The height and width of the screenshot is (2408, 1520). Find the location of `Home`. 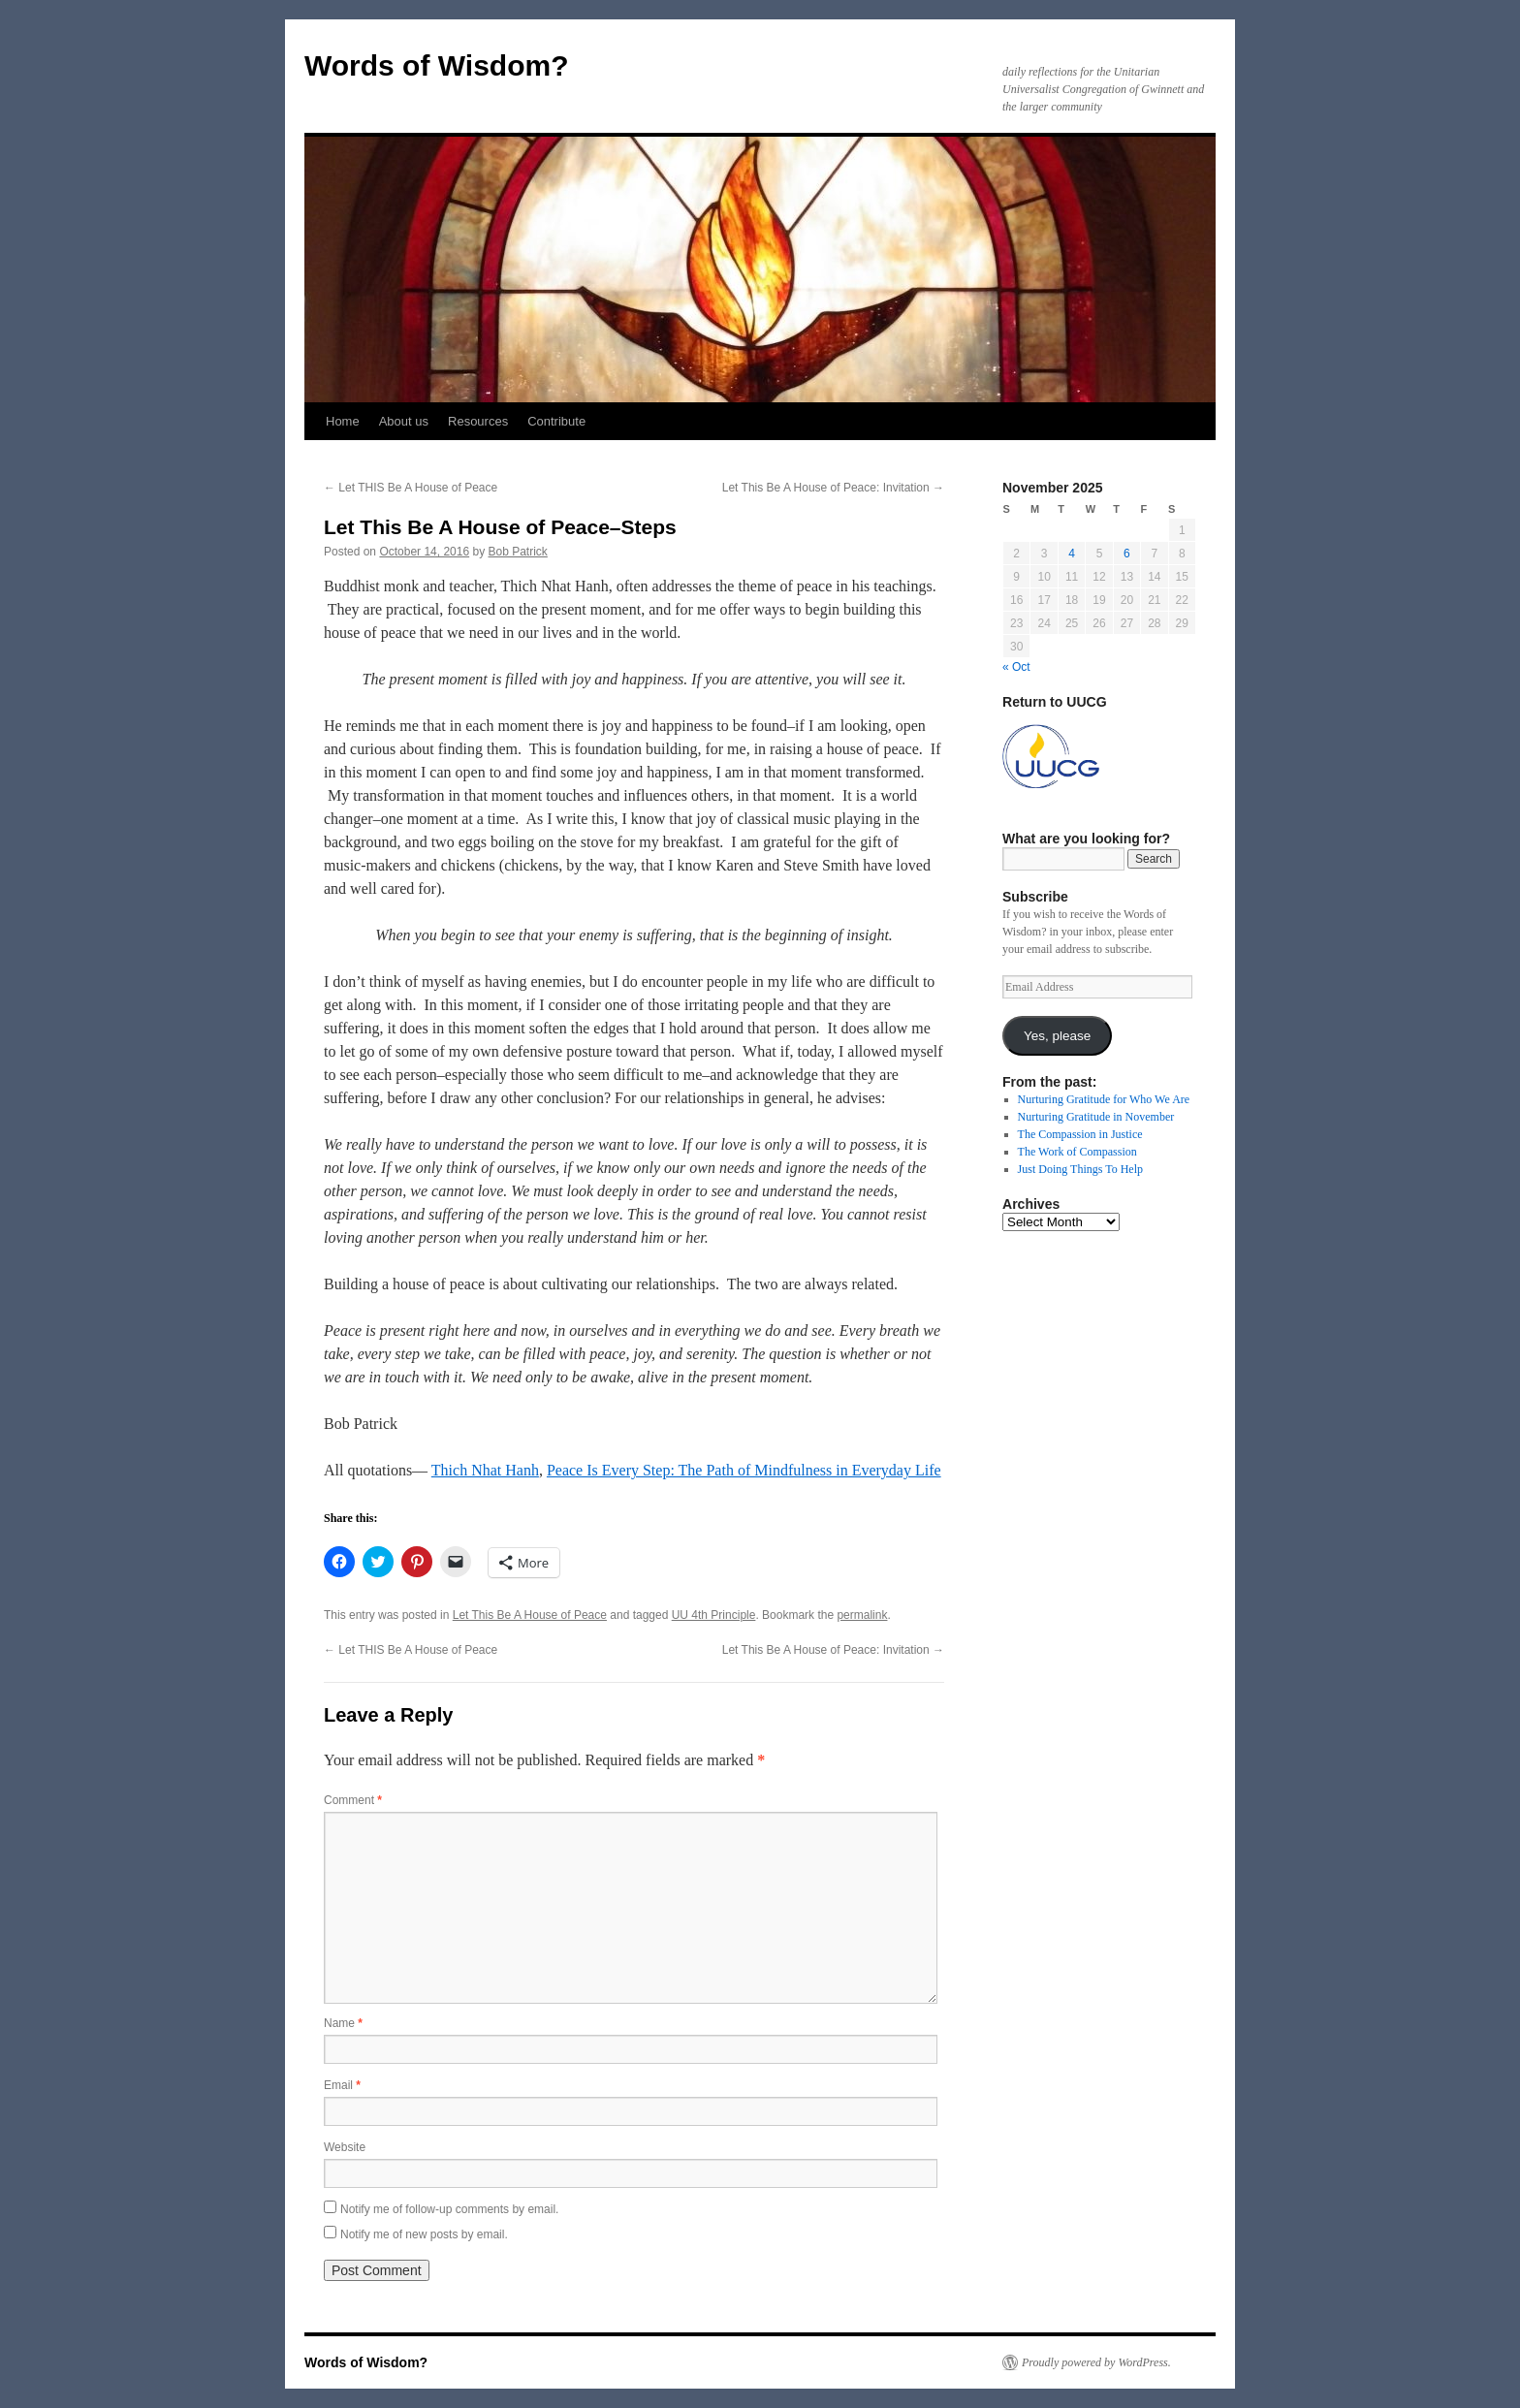

Home is located at coordinates (343, 421).